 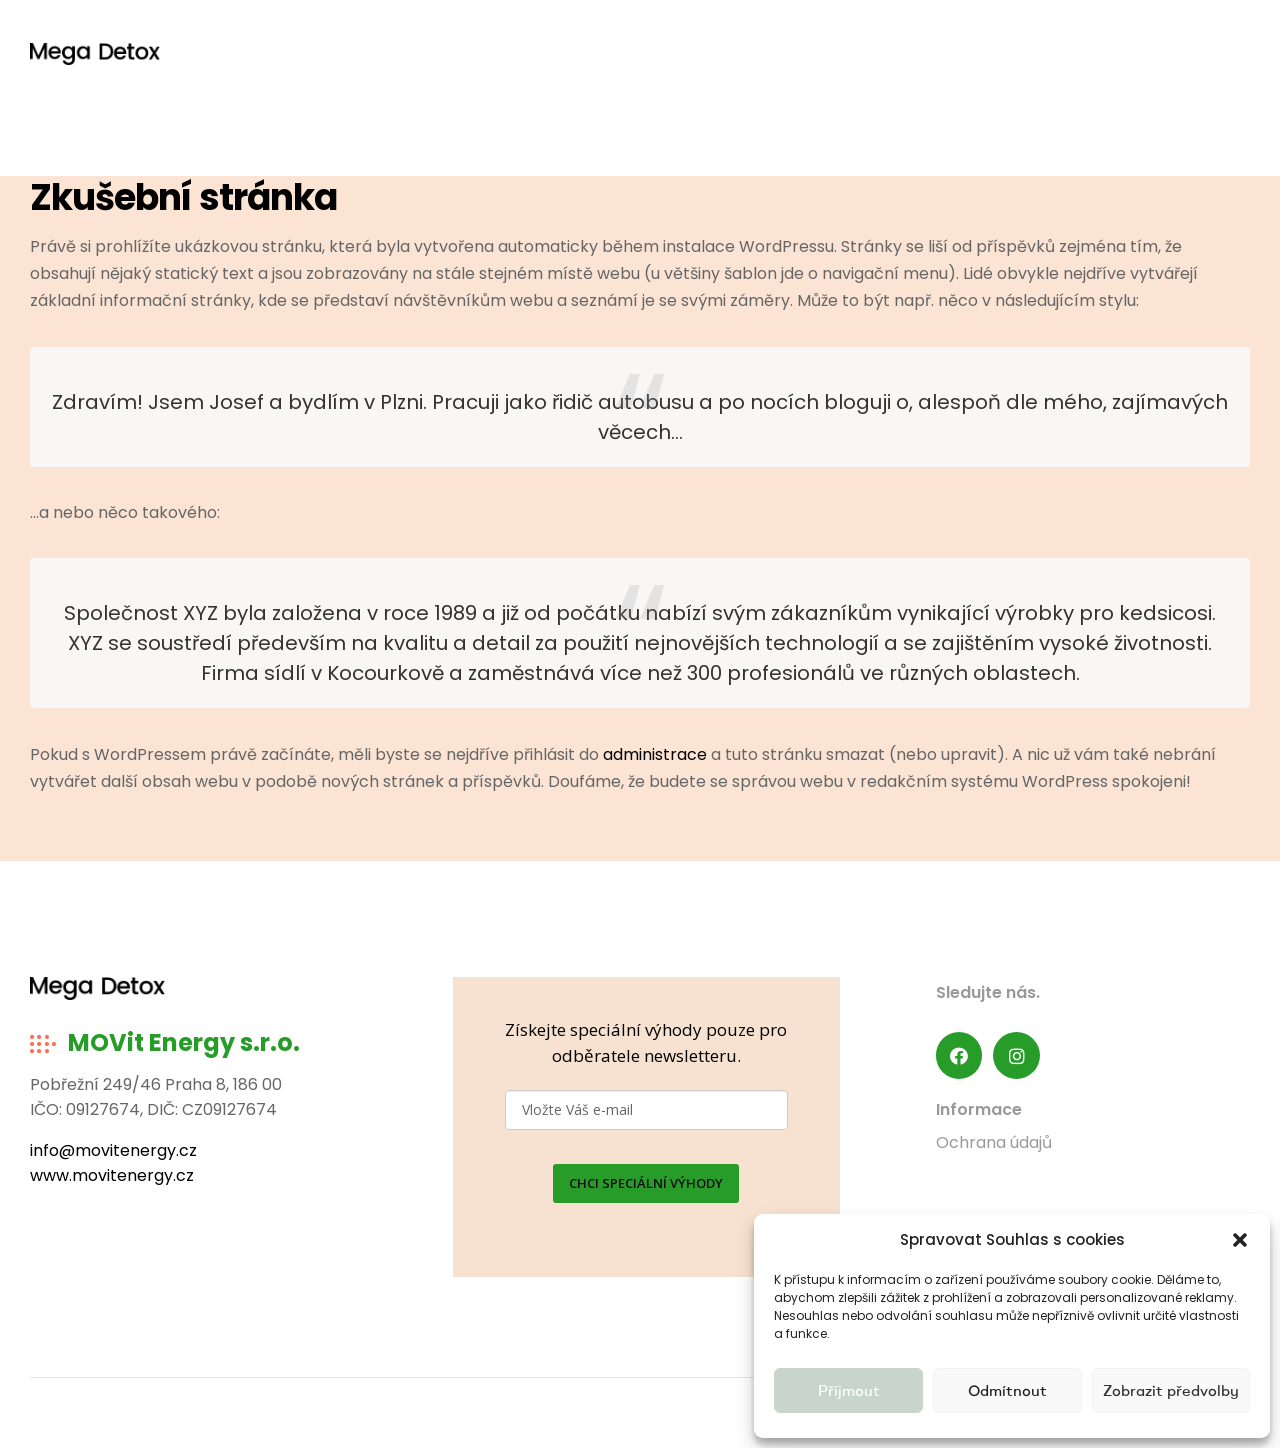 What do you see at coordinates (849, 1390) in the screenshot?
I see `Příjmout` at bounding box center [849, 1390].